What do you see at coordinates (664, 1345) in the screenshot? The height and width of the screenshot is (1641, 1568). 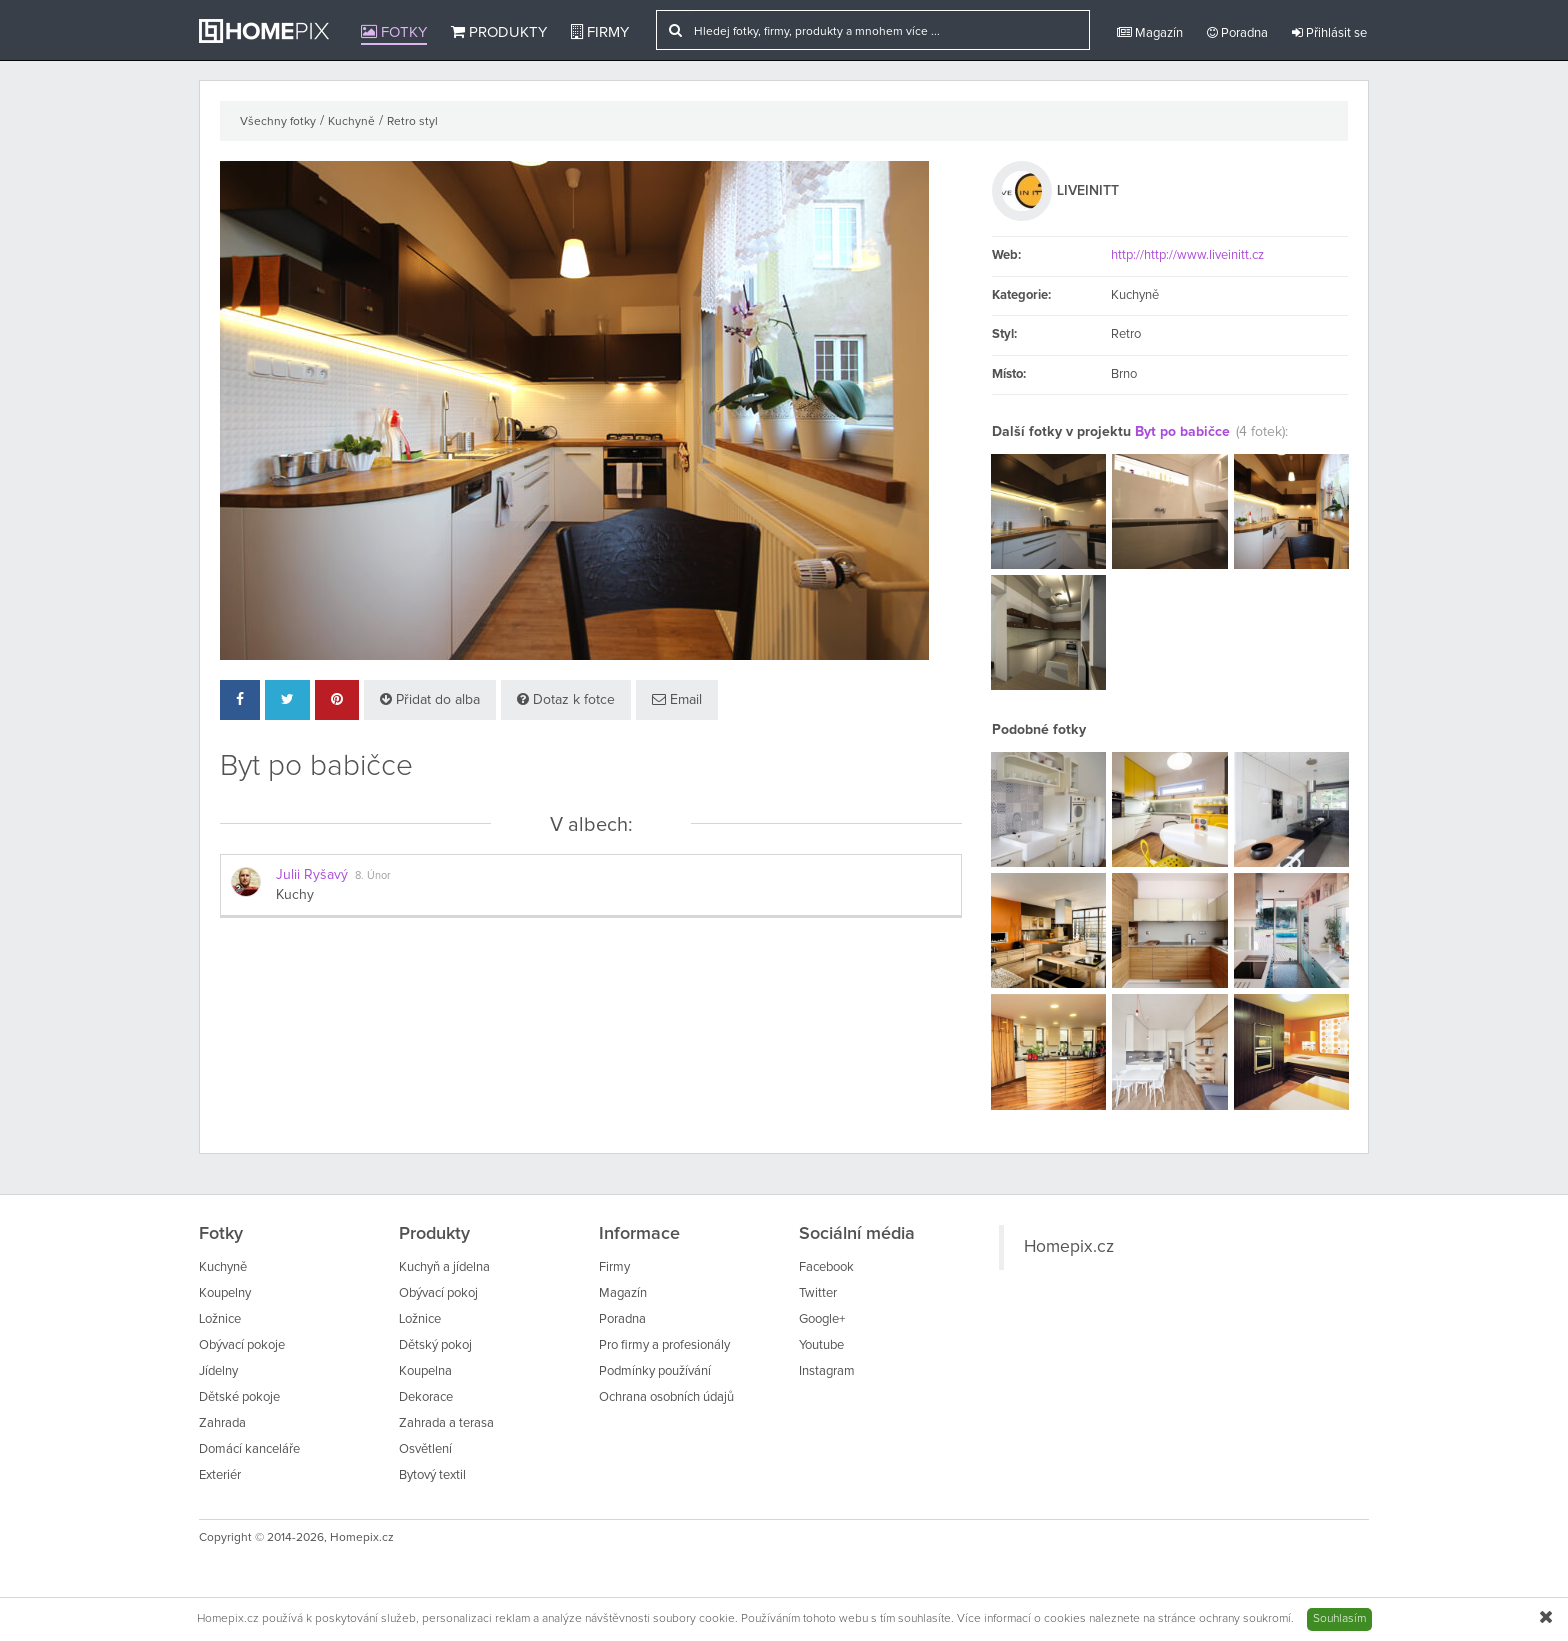 I see `Pro firmy a profesionály` at bounding box center [664, 1345].